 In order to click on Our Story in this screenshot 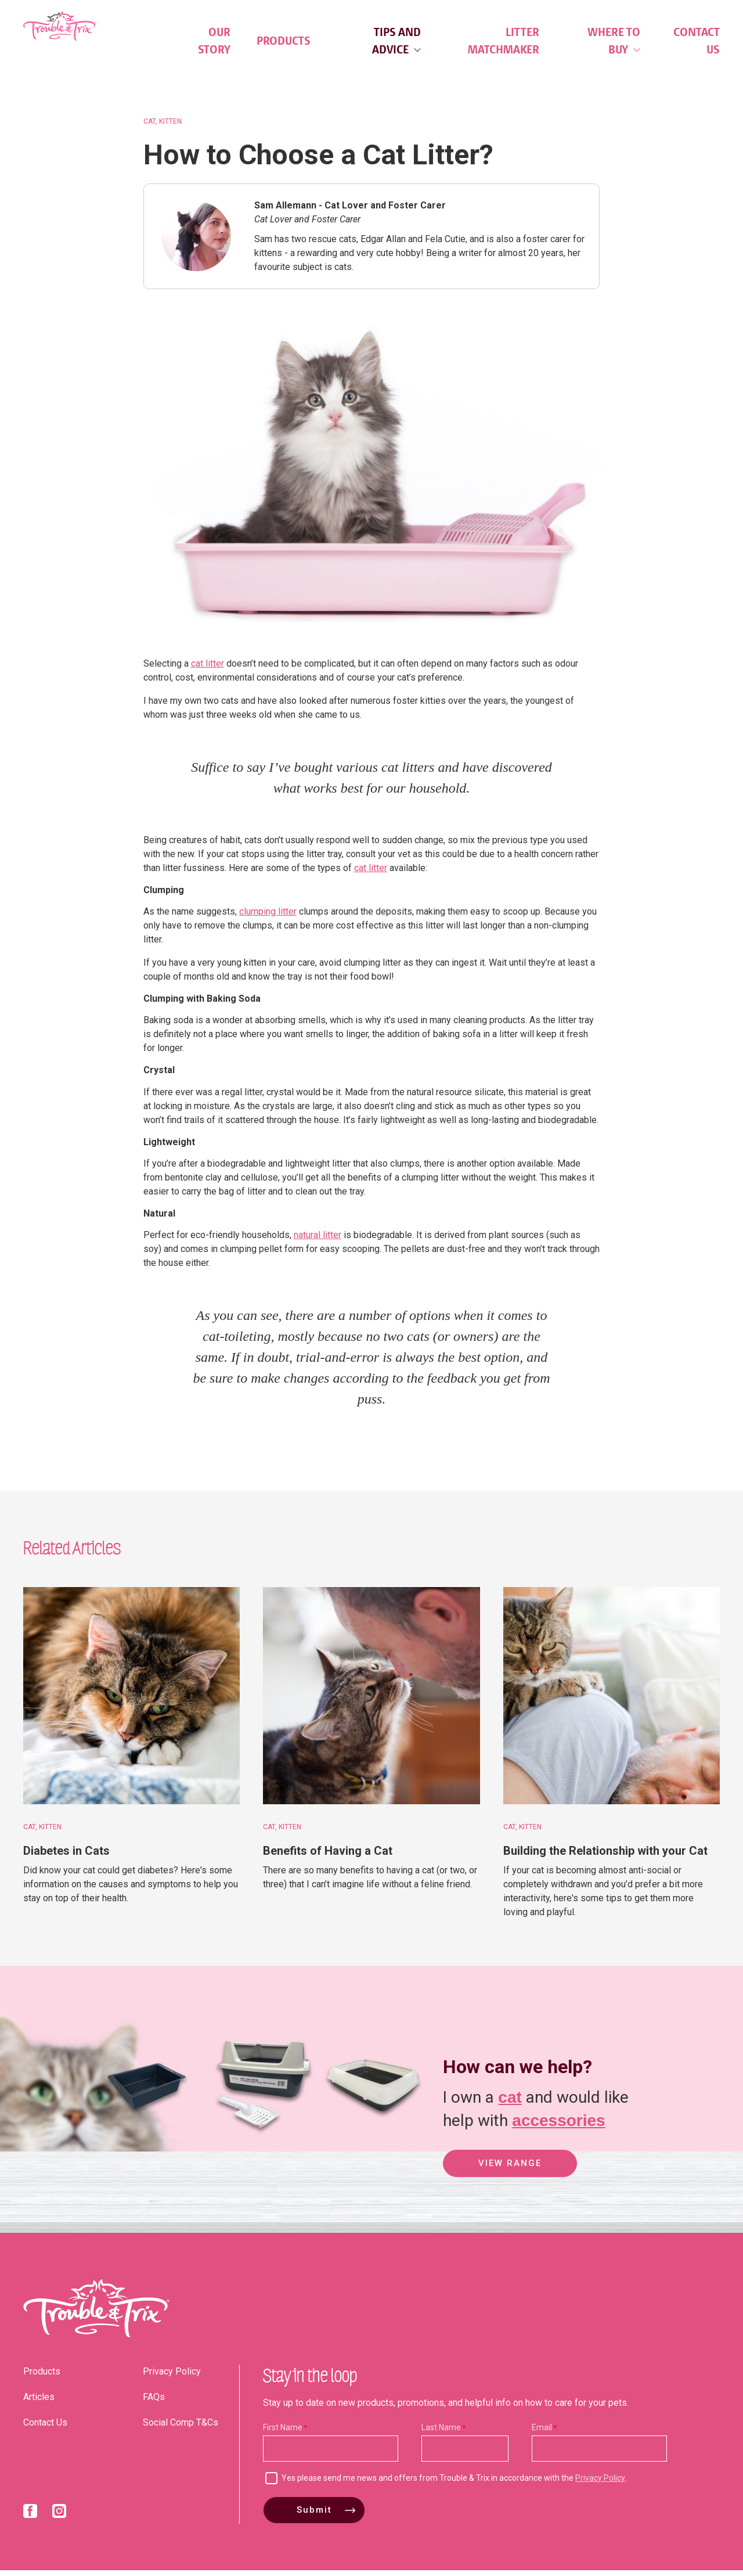, I will do `click(214, 40)`.